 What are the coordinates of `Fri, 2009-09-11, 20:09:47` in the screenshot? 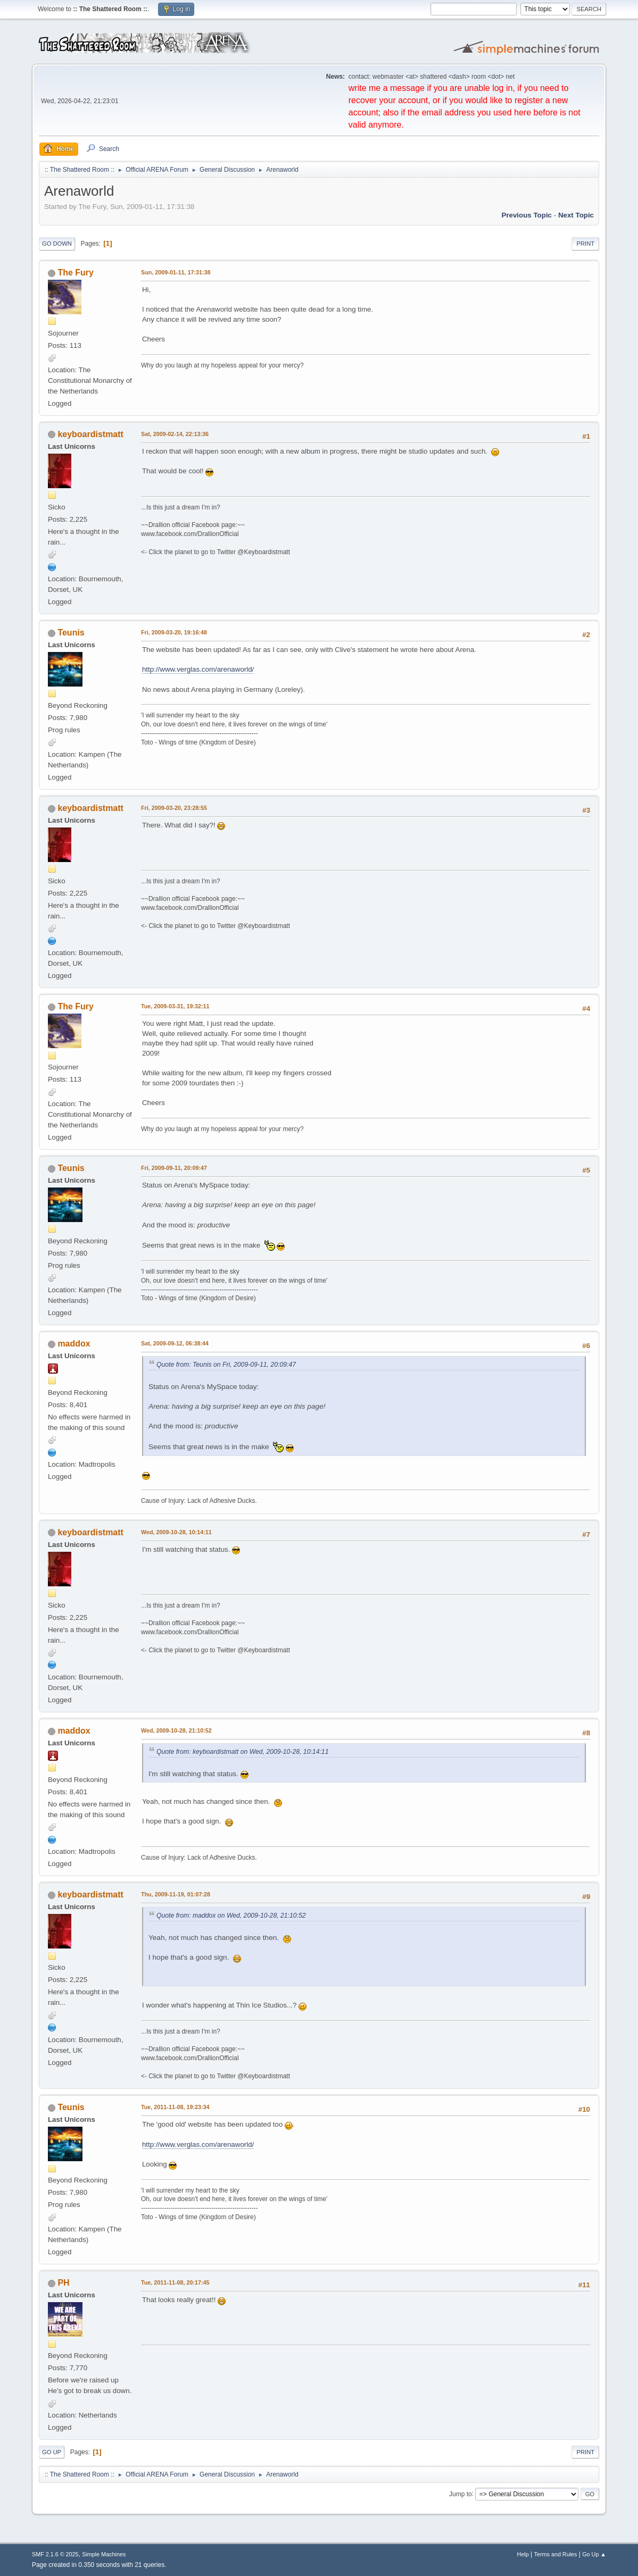 It's located at (174, 1168).